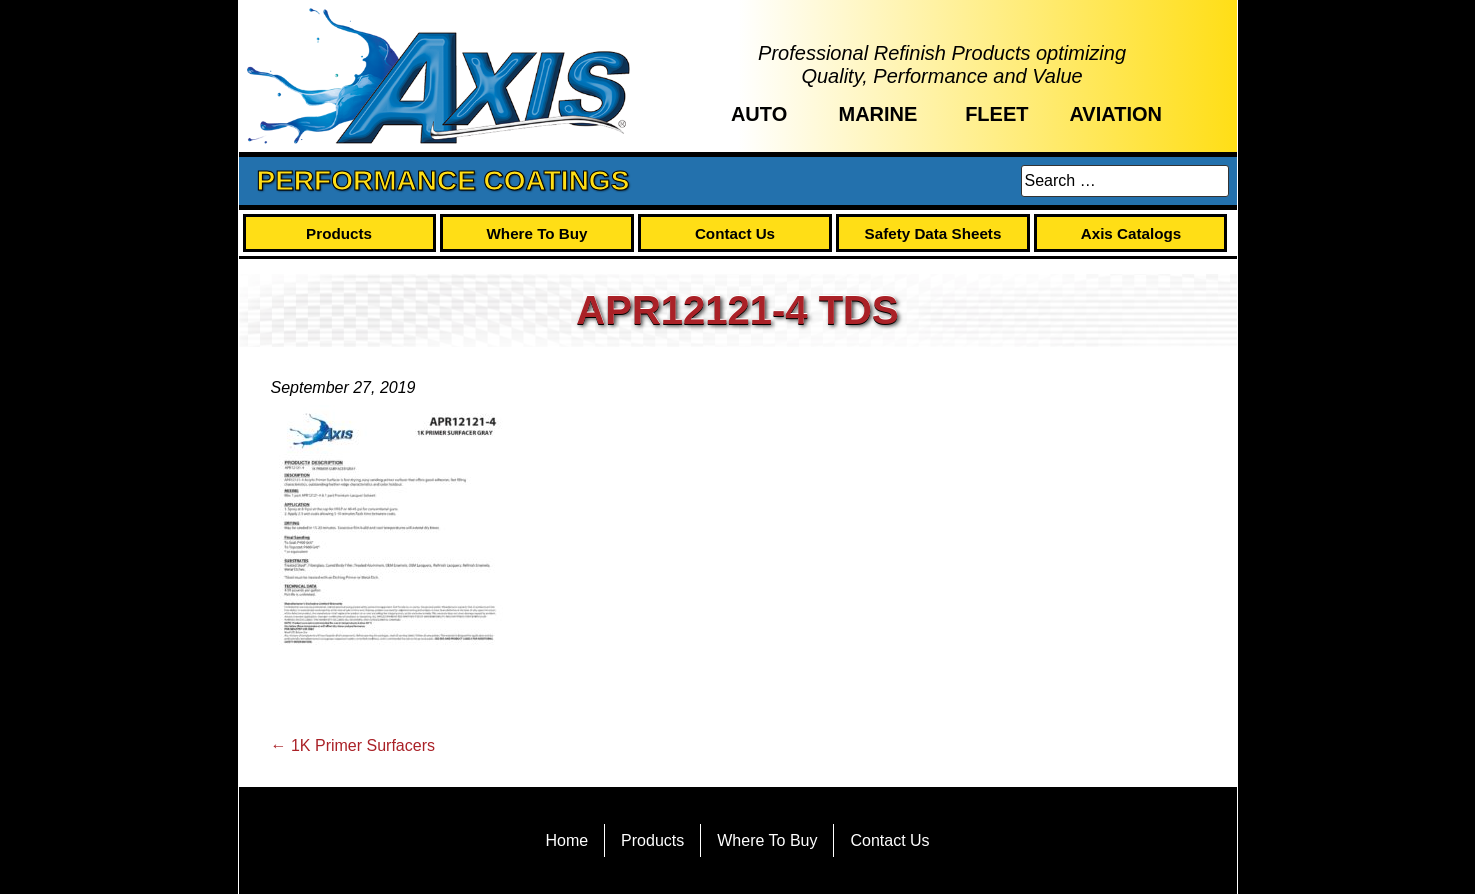 This screenshot has width=1475, height=894. I want to click on Home, so click(566, 840).